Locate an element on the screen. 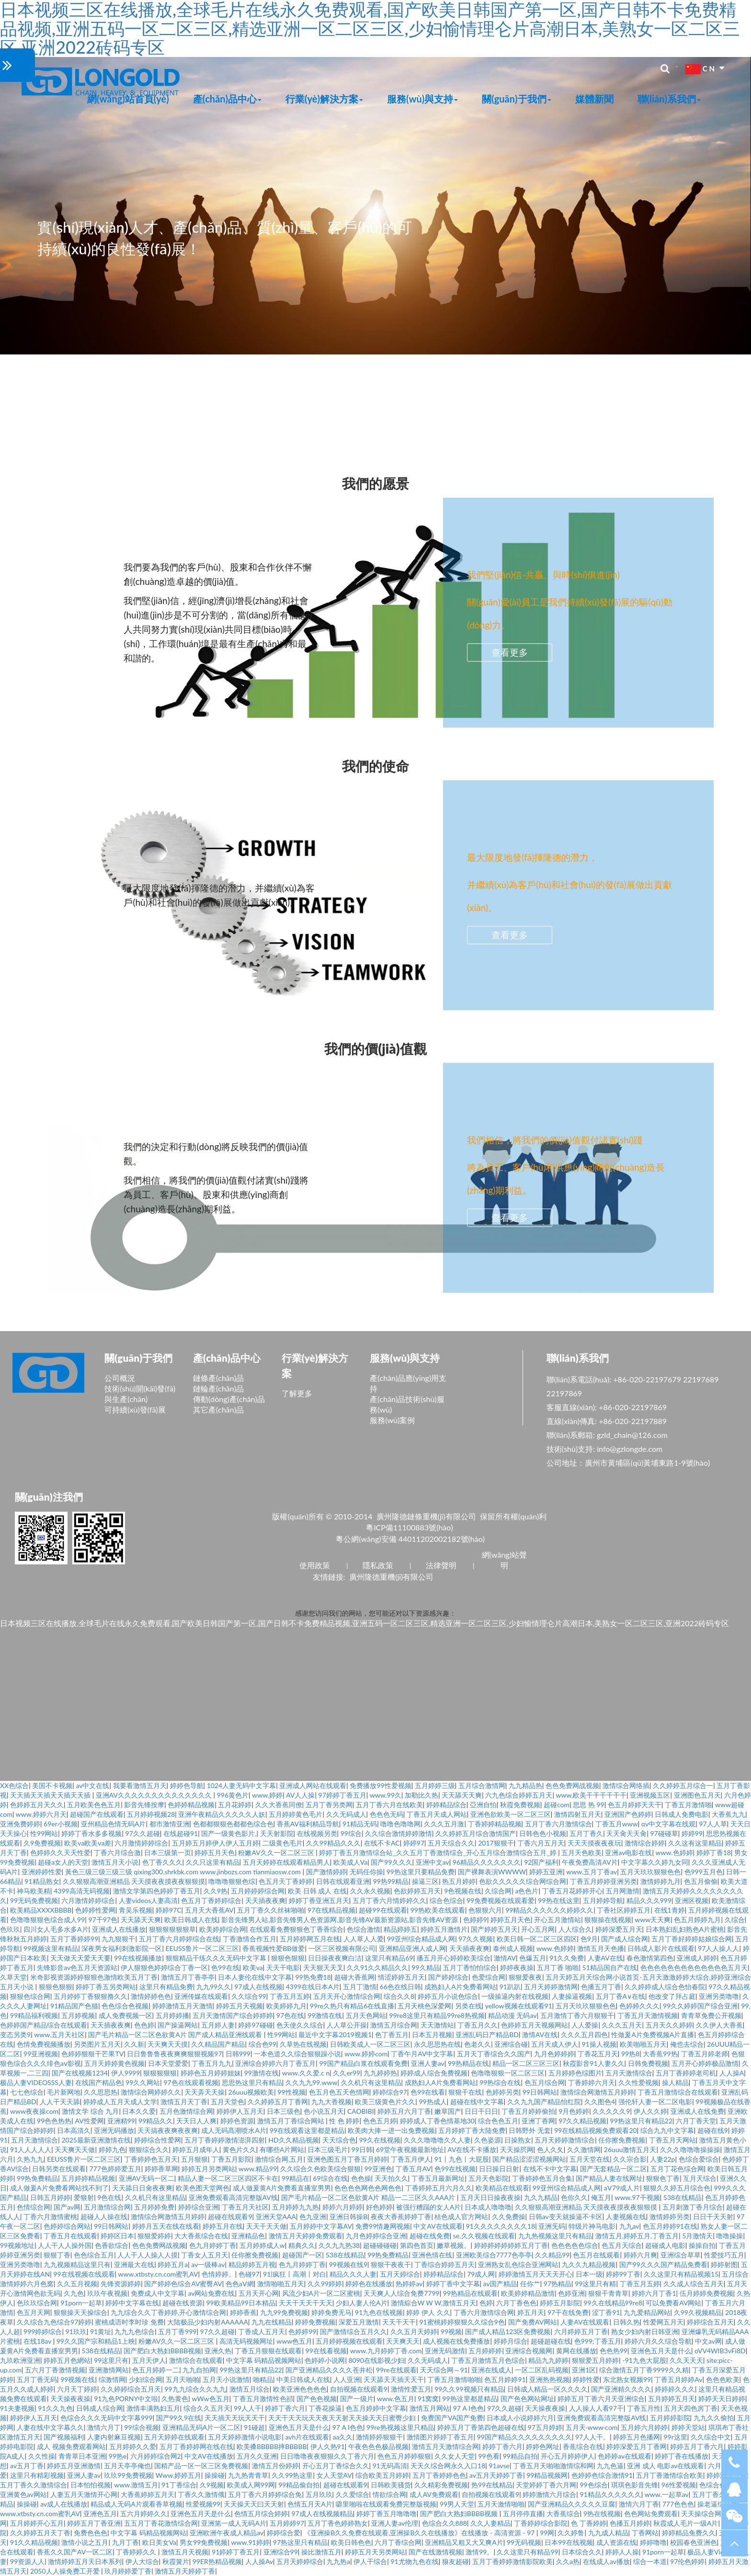  激情五月天视频 is located at coordinates (184, 2552).